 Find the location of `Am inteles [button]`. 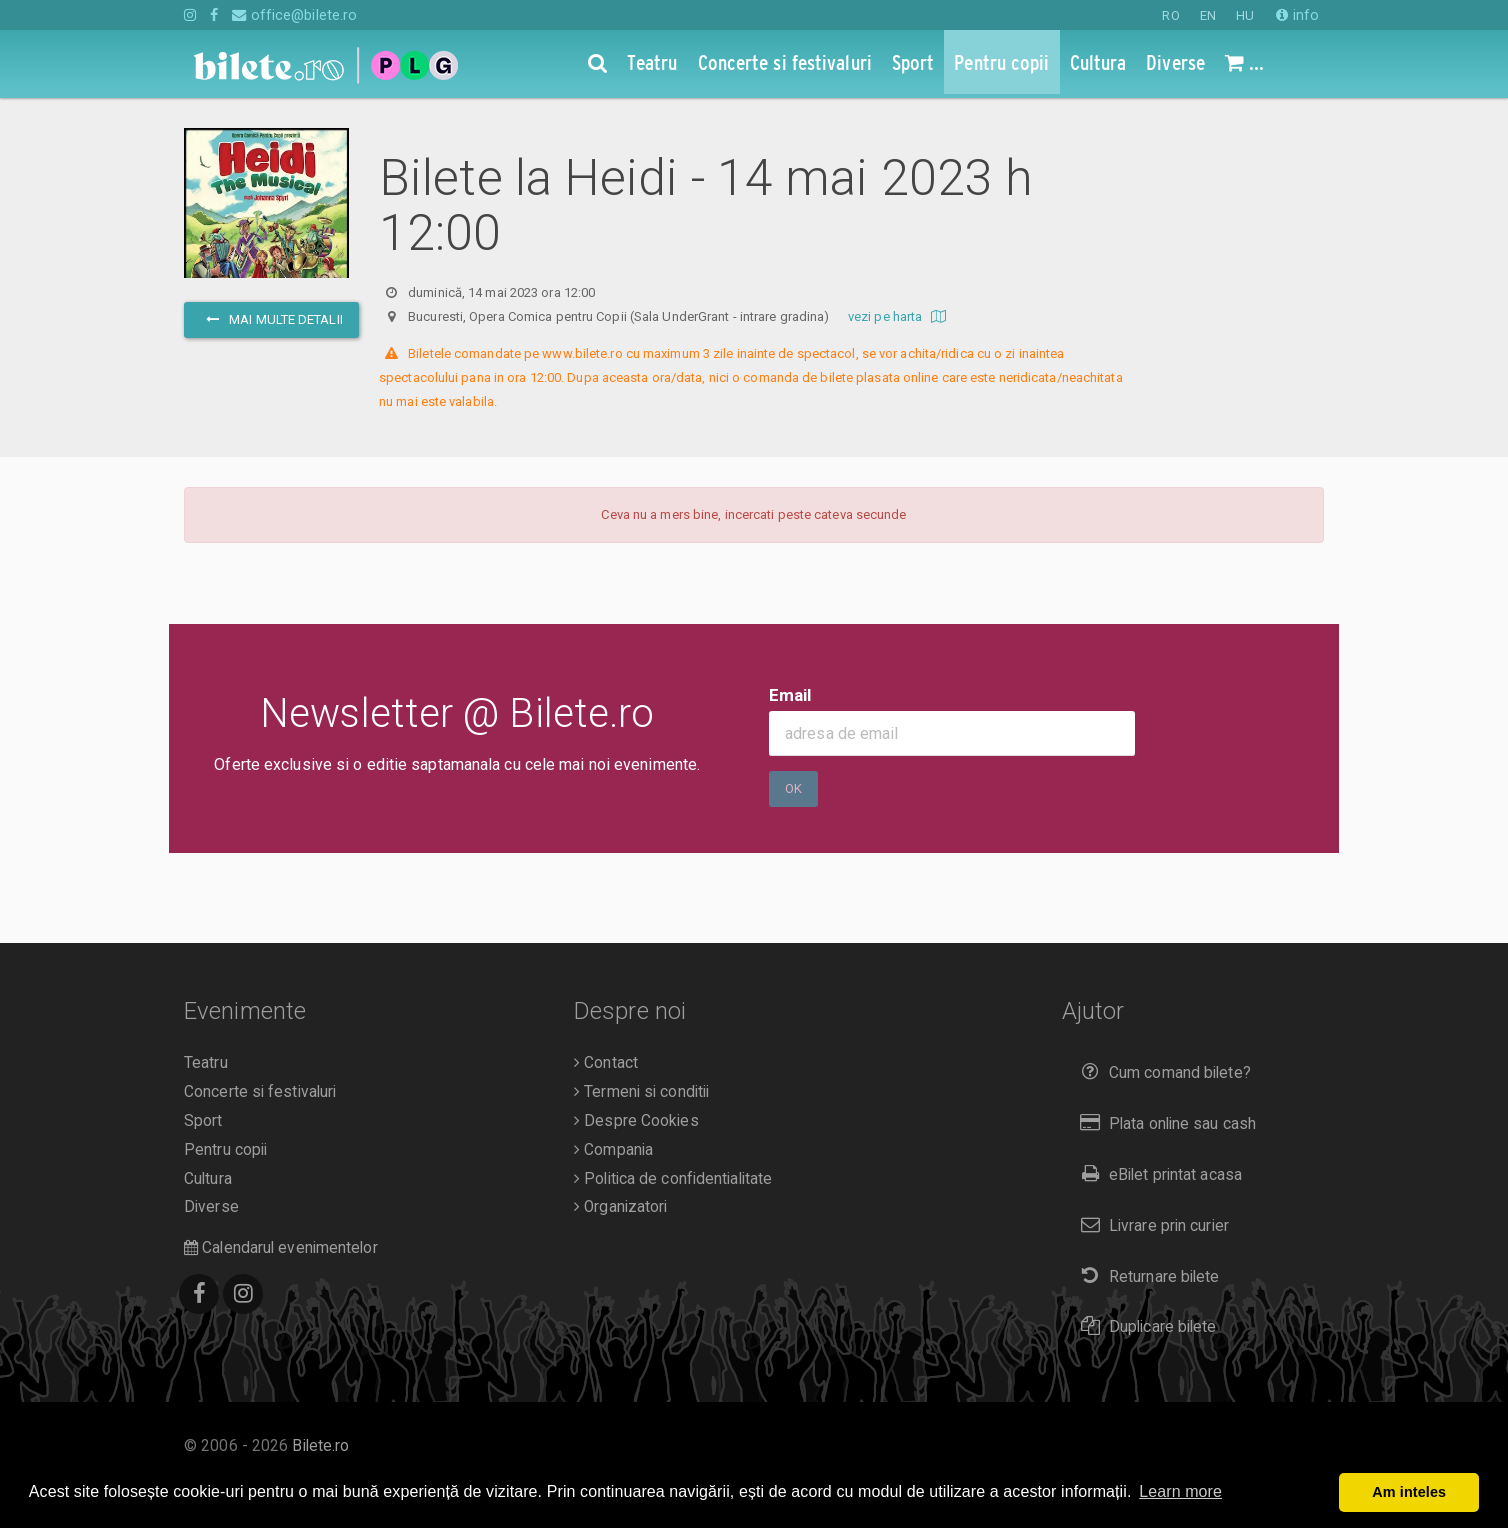

Am inteles [button] is located at coordinates (1409, 1492).